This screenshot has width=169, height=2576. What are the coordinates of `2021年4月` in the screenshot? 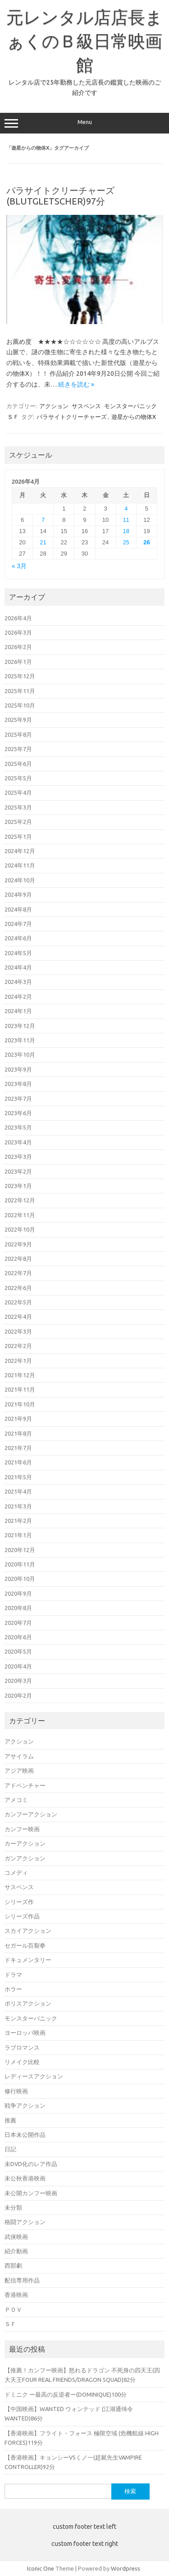 It's located at (18, 1491).